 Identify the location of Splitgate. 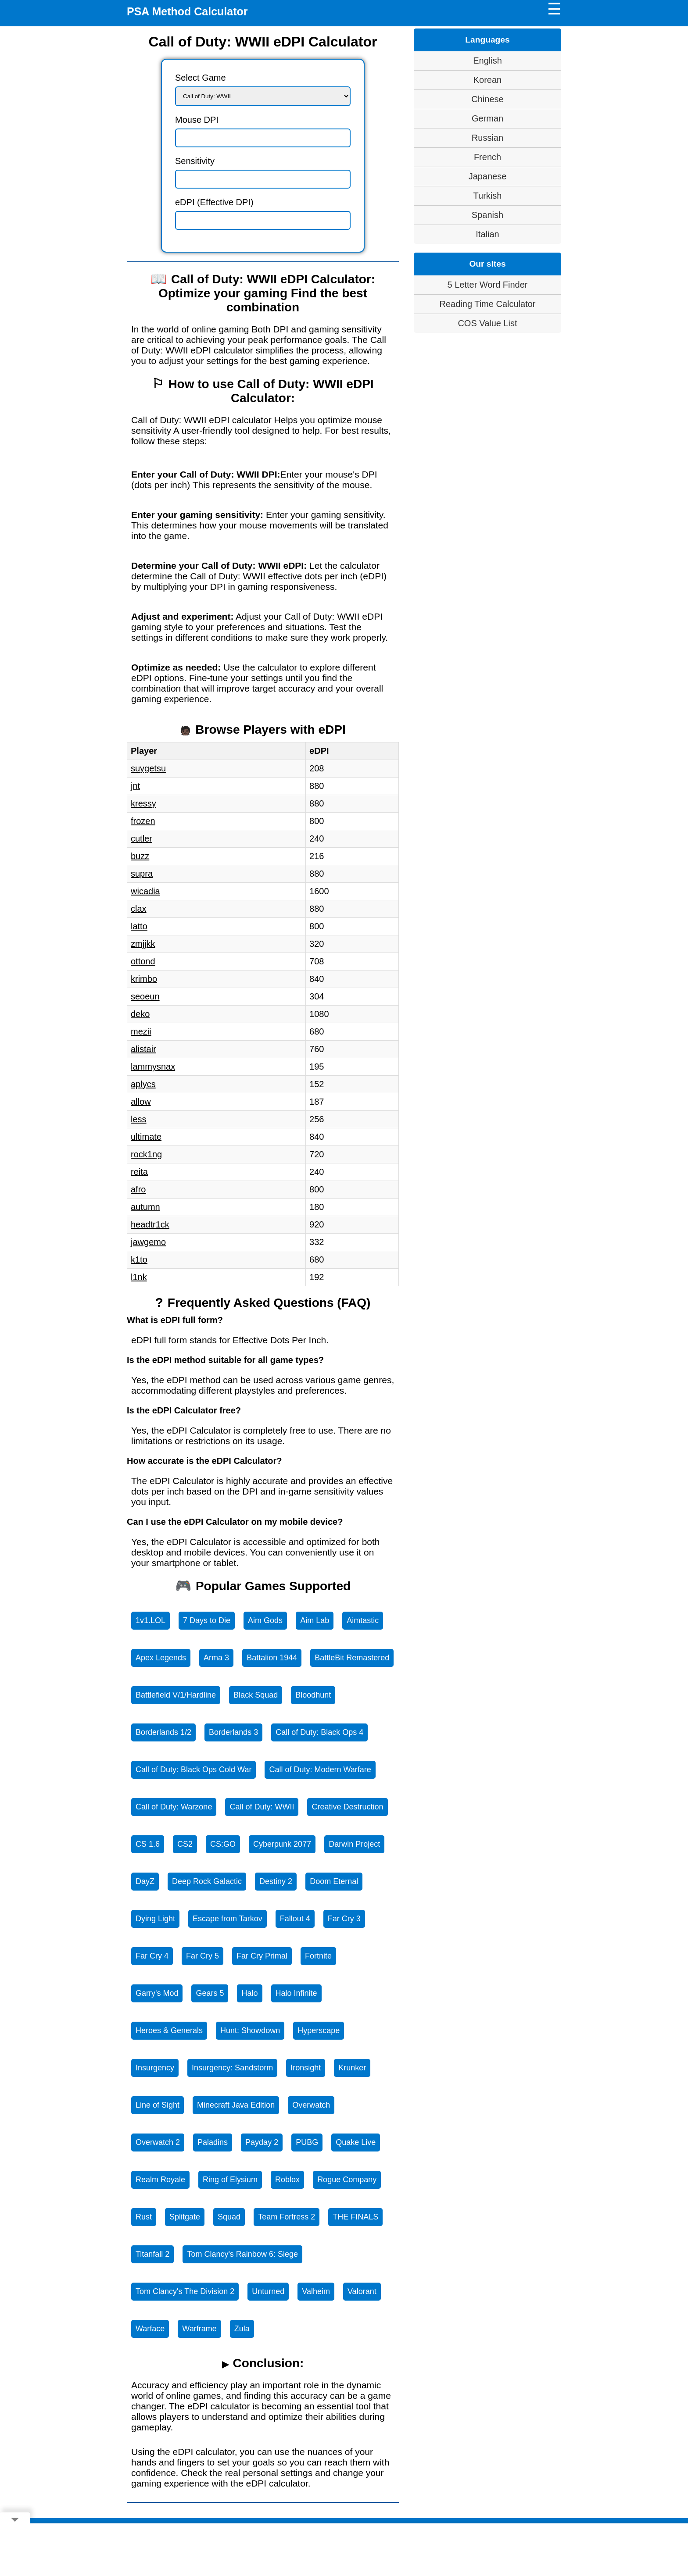
(184, 2216).